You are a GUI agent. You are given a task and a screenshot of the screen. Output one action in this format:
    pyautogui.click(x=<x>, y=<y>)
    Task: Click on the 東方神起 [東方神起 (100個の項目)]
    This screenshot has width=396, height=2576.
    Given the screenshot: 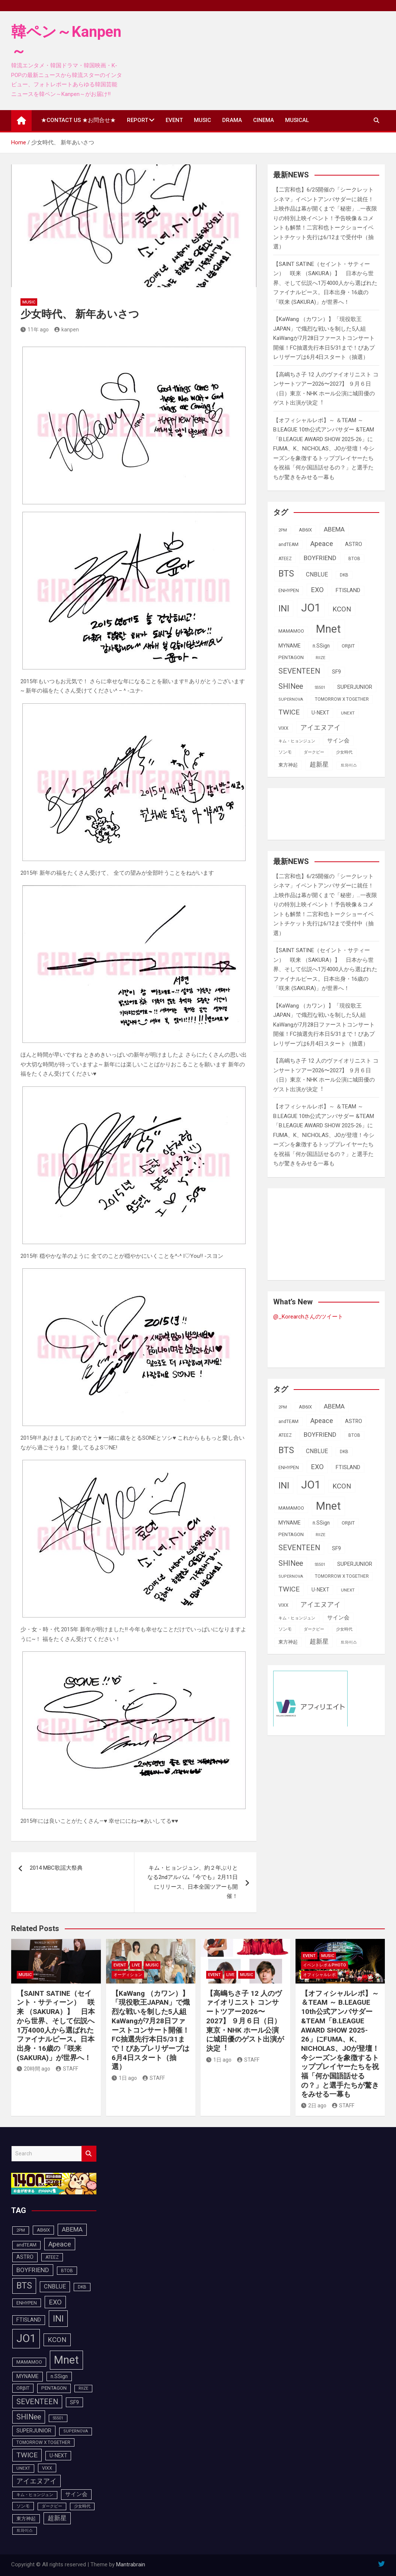 What is the action you would take?
    pyautogui.click(x=288, y=765)
    